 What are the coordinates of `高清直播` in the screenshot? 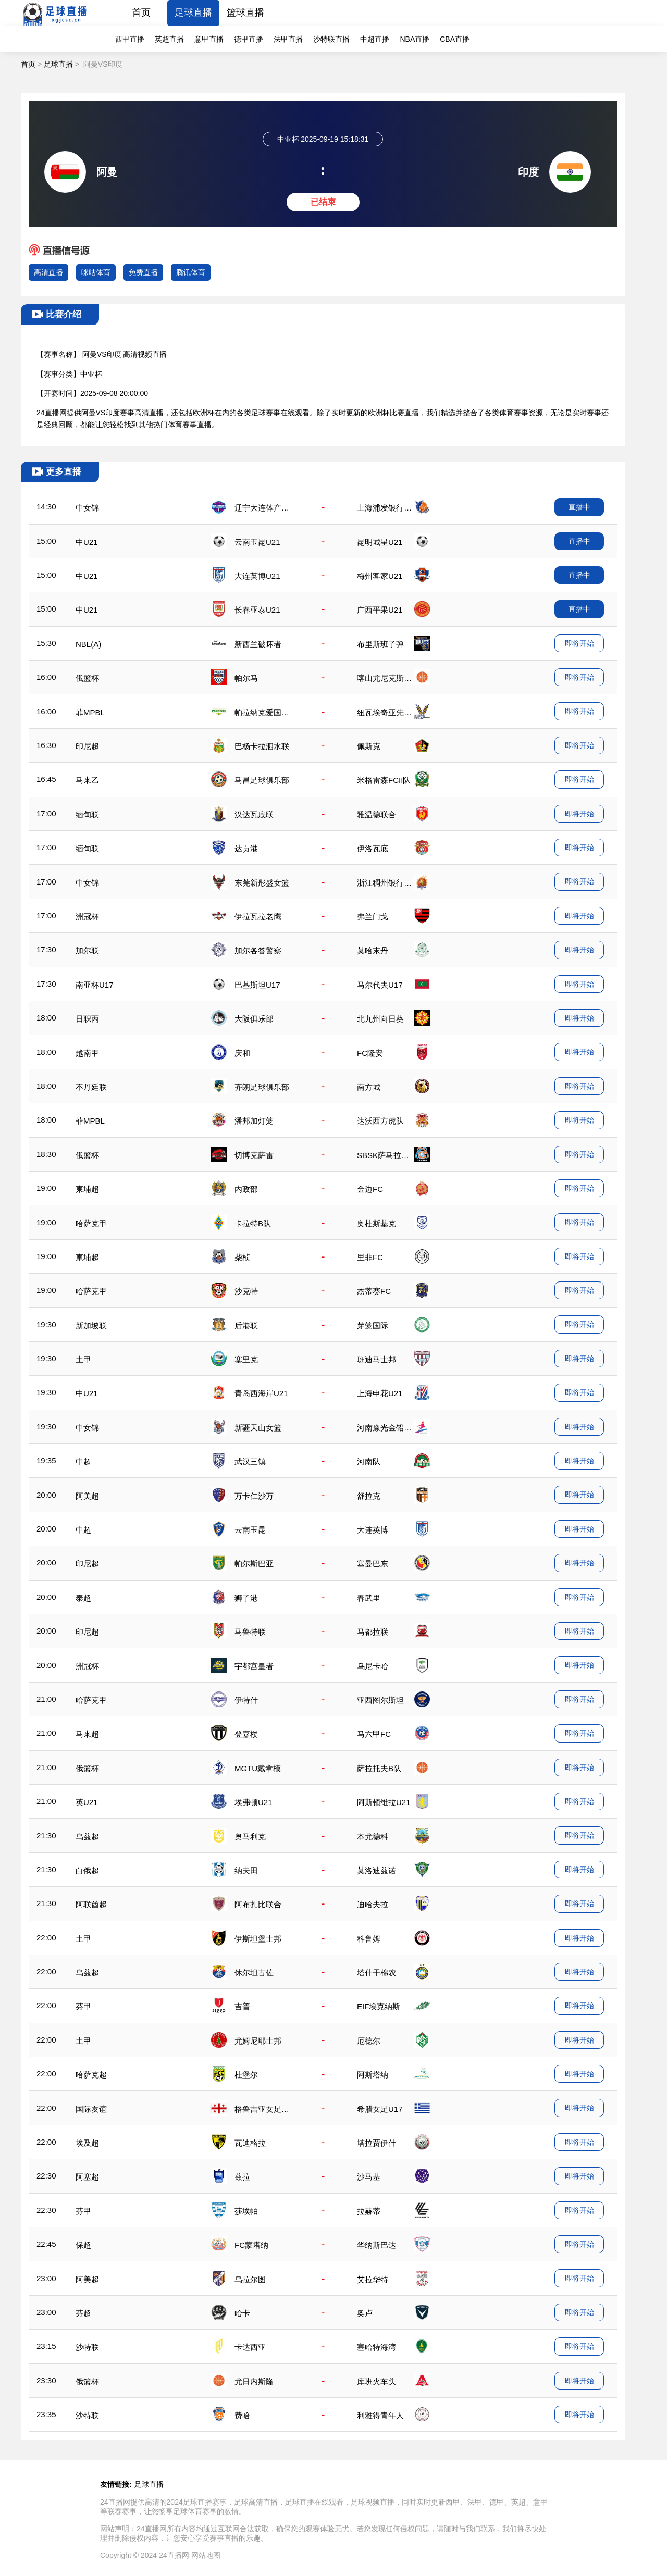 It's located at (48, 272).